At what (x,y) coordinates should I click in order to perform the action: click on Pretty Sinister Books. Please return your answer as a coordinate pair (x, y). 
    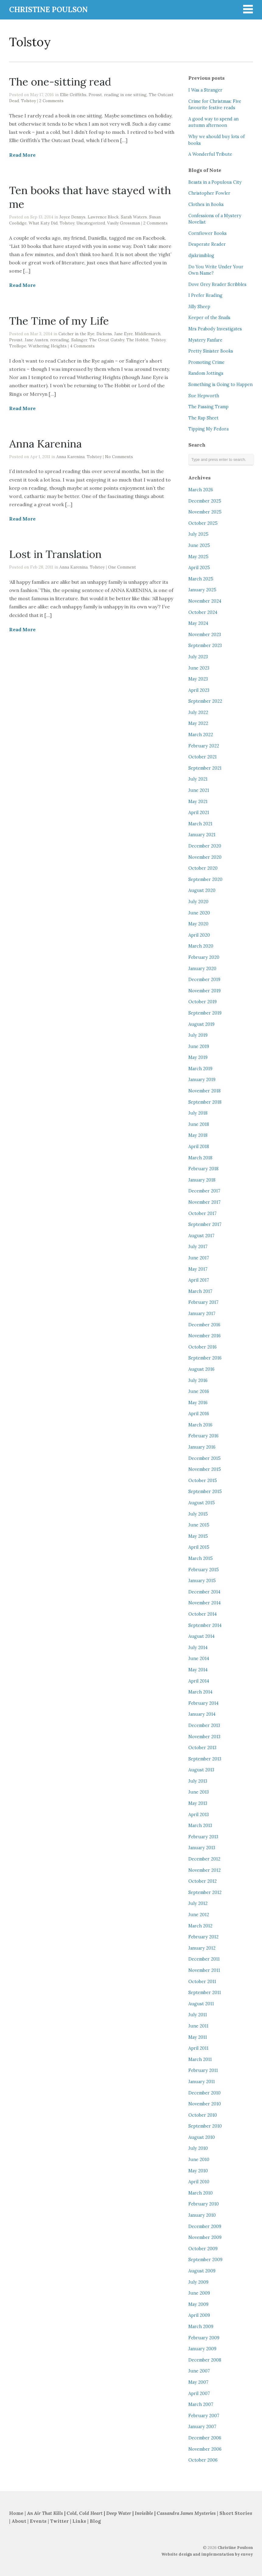
    Looking at the image, I should click on (210, 351).